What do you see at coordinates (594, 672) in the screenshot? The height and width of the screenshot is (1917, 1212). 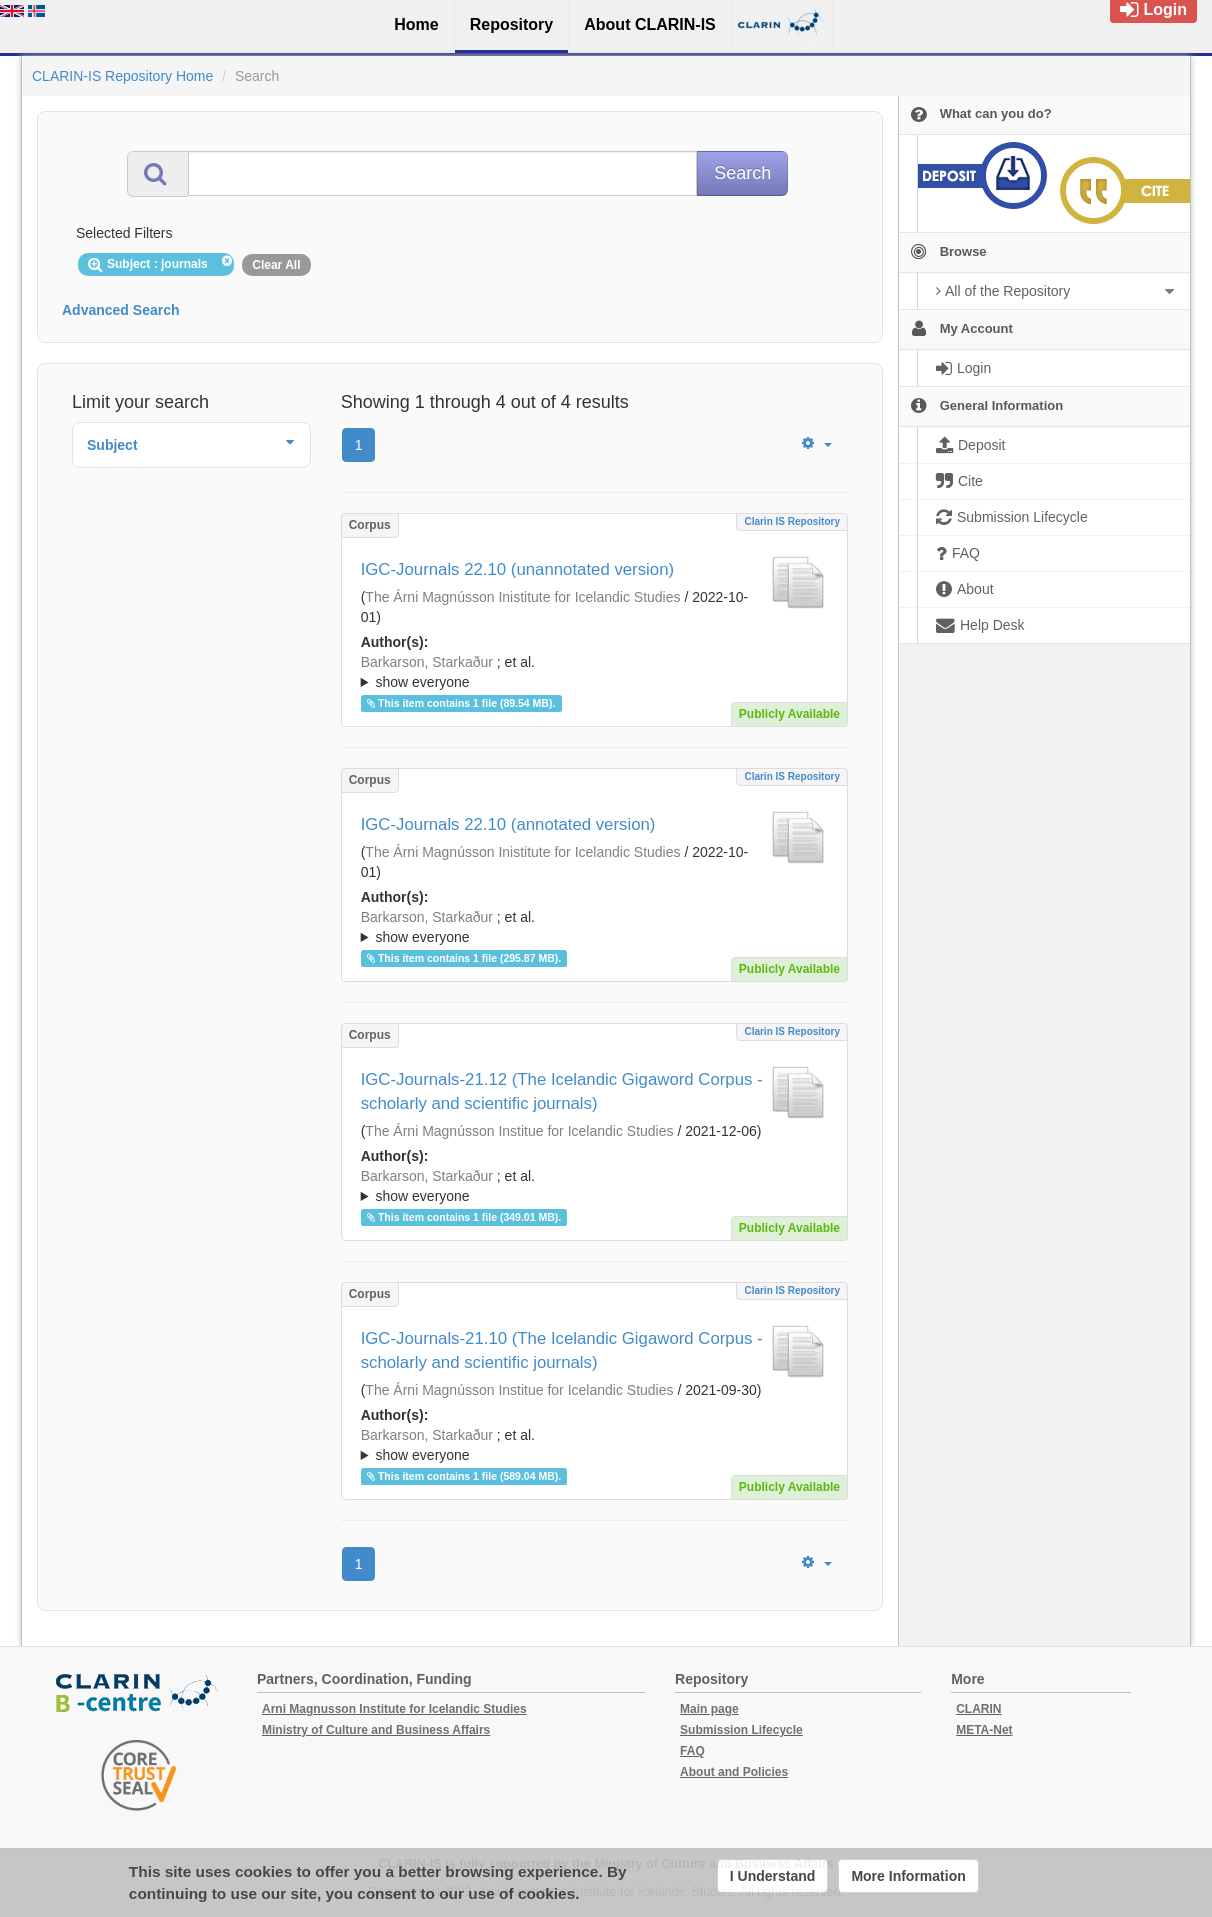 I see `; ; ; ; ; ;` at bounding box center [594, 672].